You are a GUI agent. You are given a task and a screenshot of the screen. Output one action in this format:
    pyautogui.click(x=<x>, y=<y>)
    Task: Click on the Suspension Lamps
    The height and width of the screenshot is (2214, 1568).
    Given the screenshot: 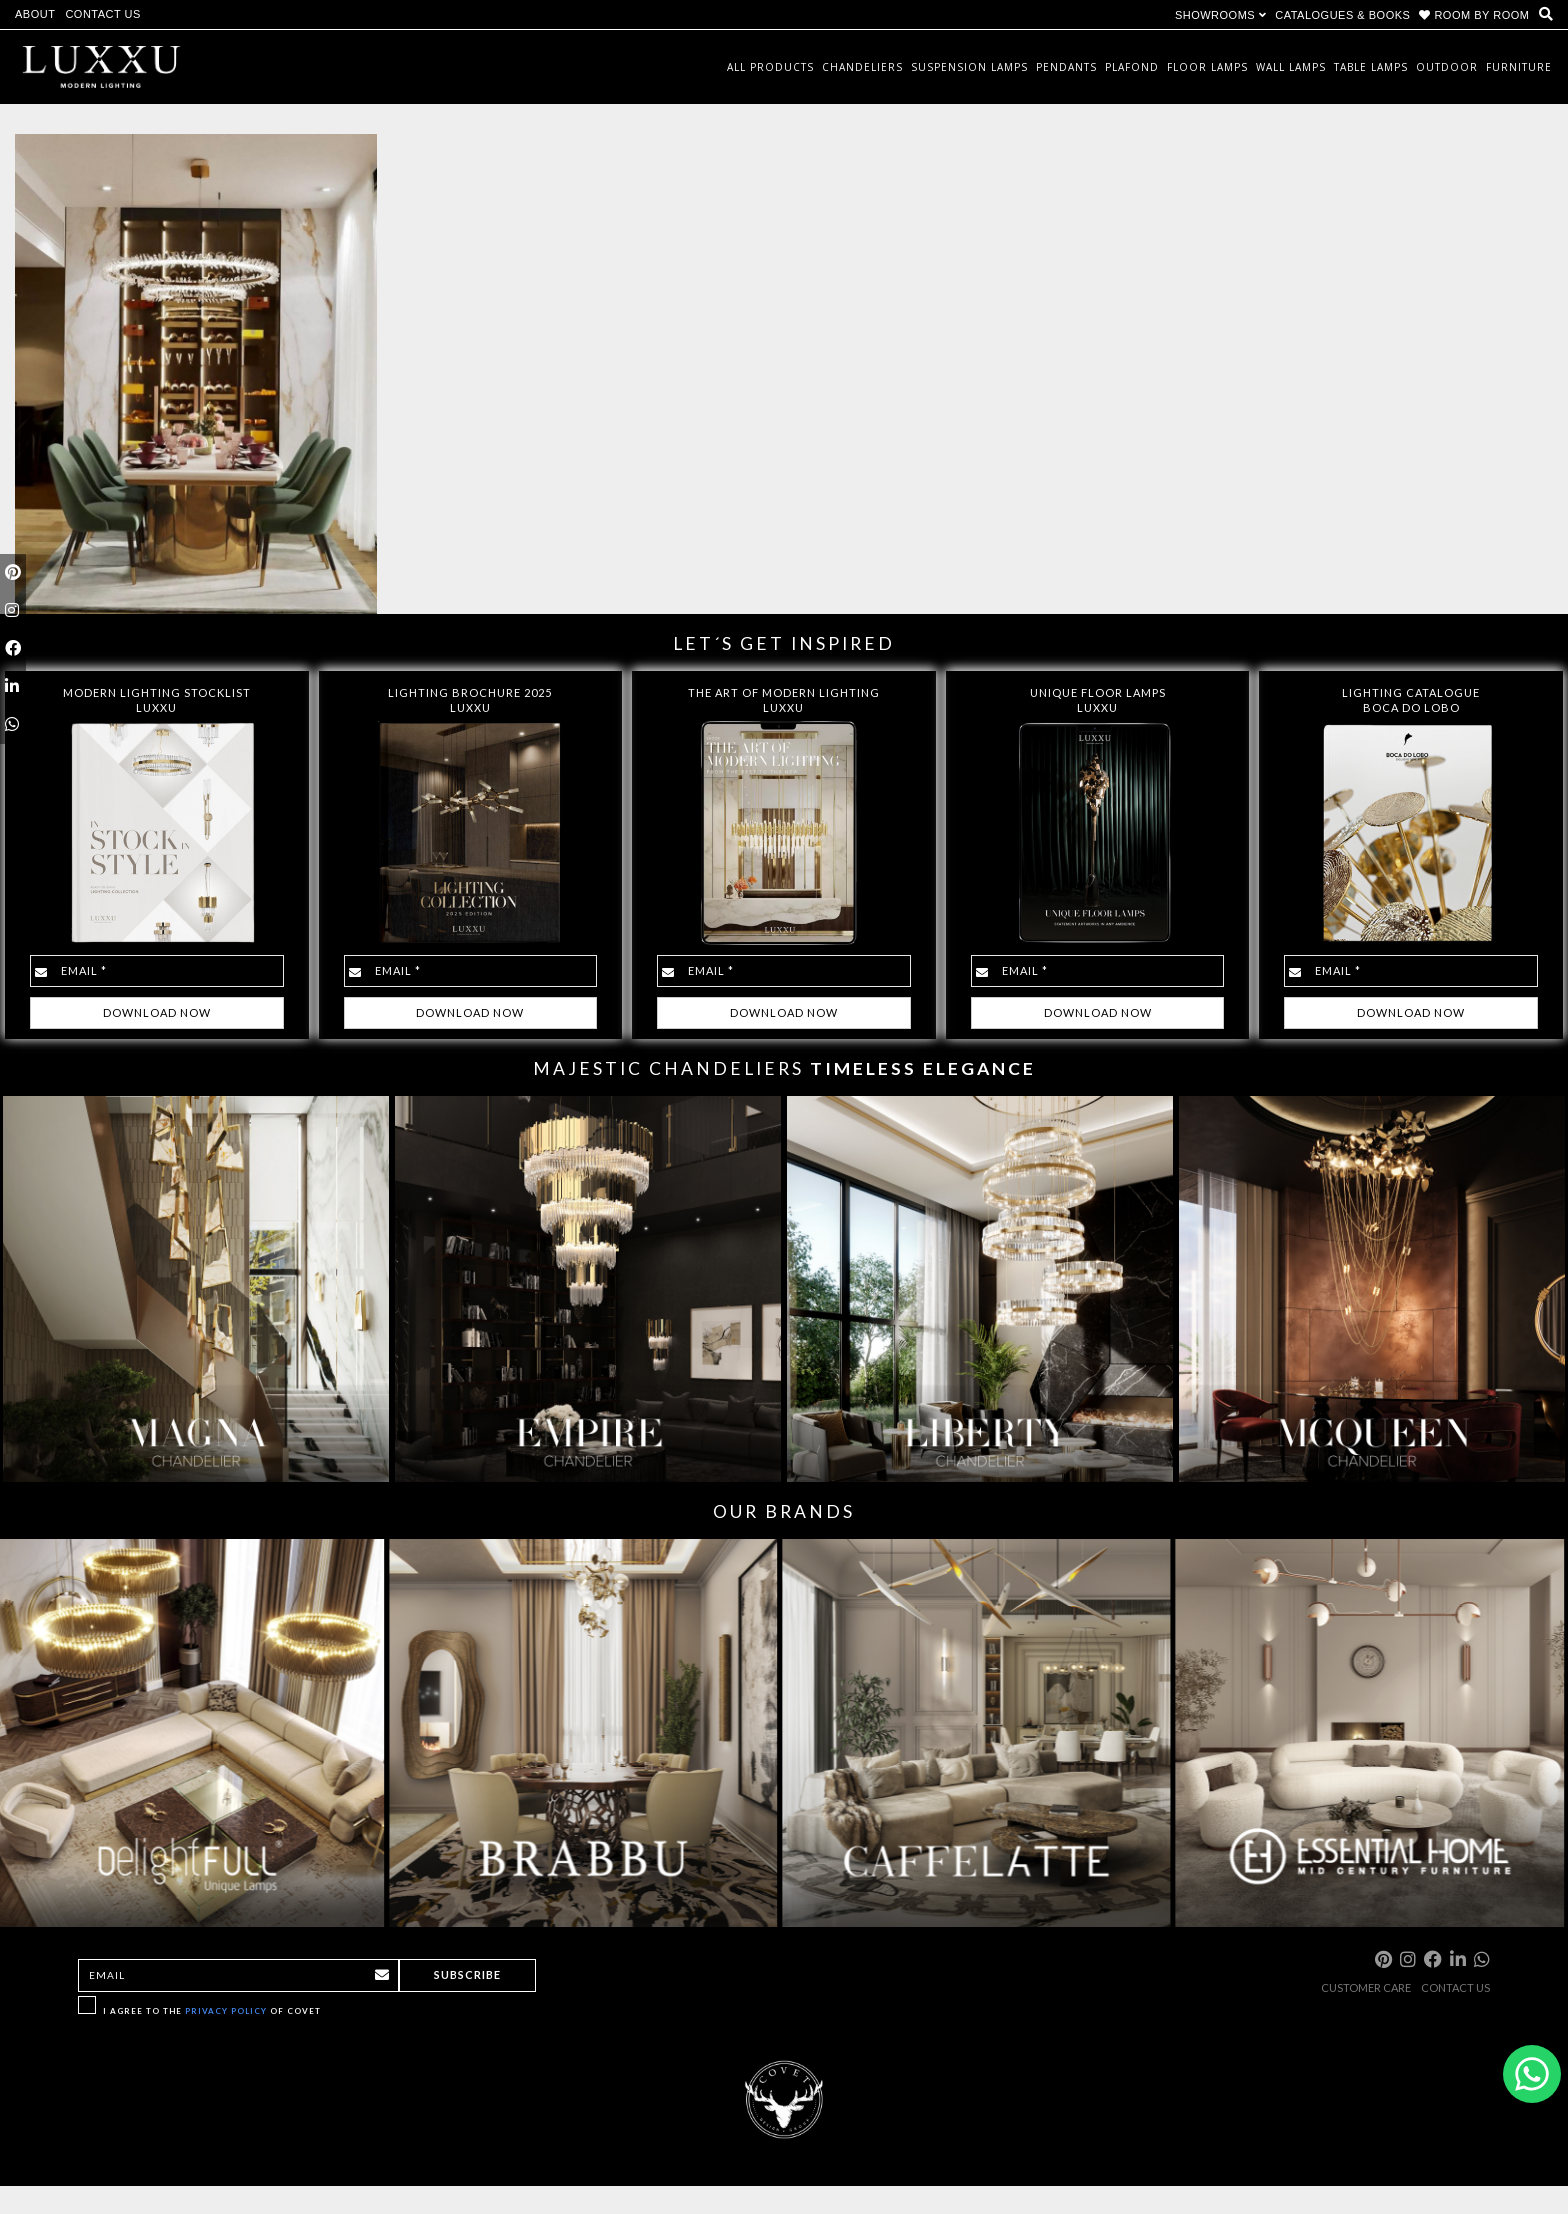 What is the action you would take?
    pyautogui.click(x=969, y=67)
    